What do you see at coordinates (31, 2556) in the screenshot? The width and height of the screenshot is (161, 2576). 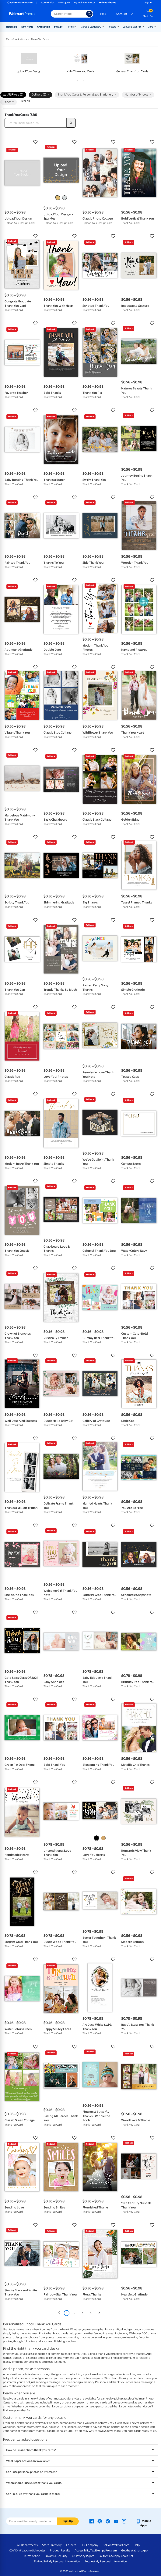 I see `Terms of Use [Terms Of Use - opens in a new window]` at bounding box center [31, 2556].